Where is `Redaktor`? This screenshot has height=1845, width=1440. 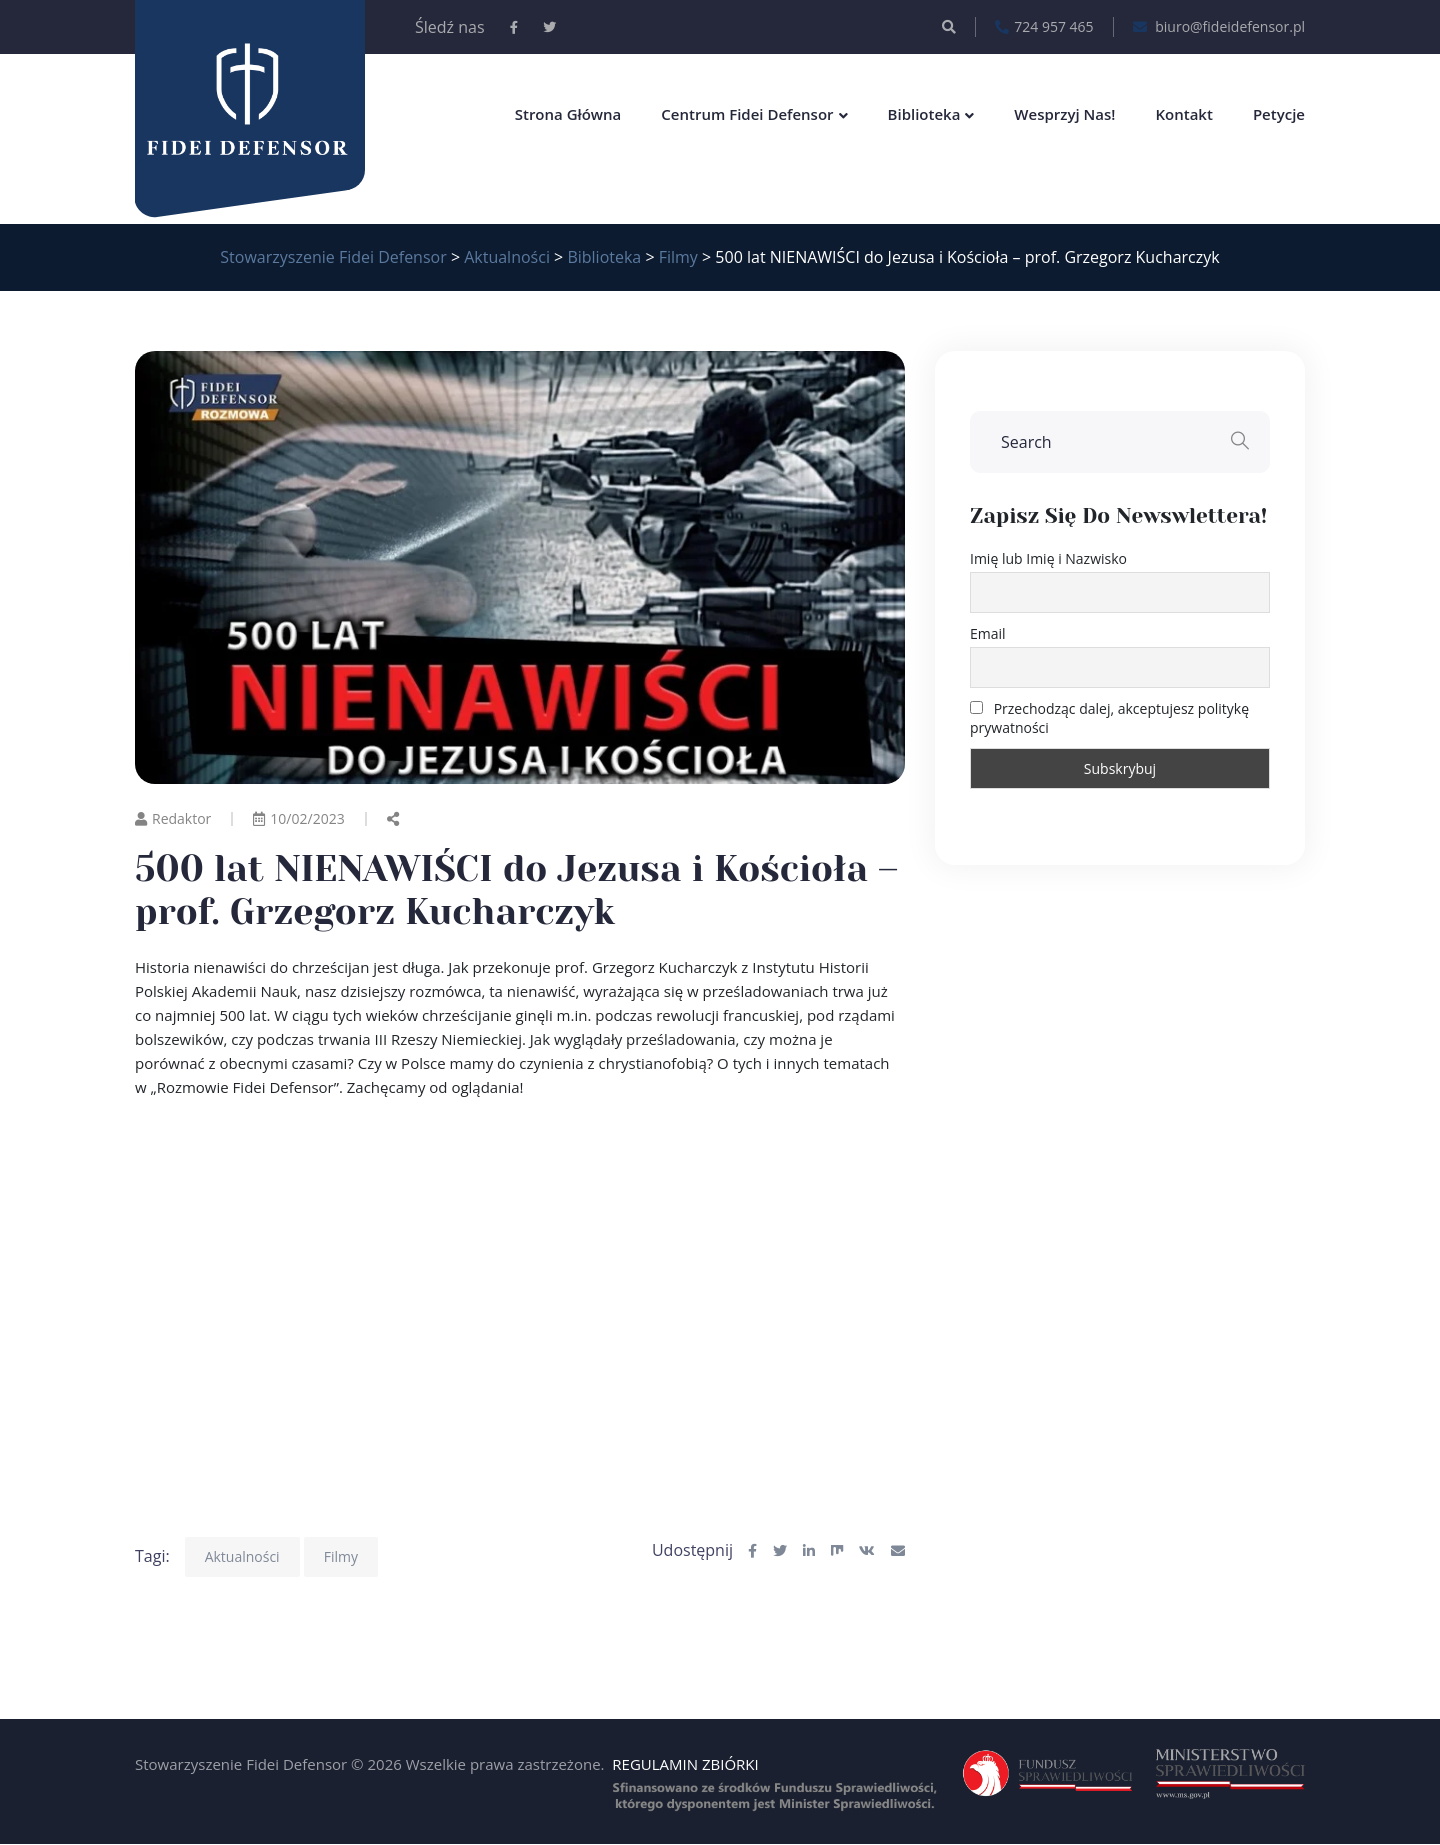
Redaktor is located at coordinates (173, 818).